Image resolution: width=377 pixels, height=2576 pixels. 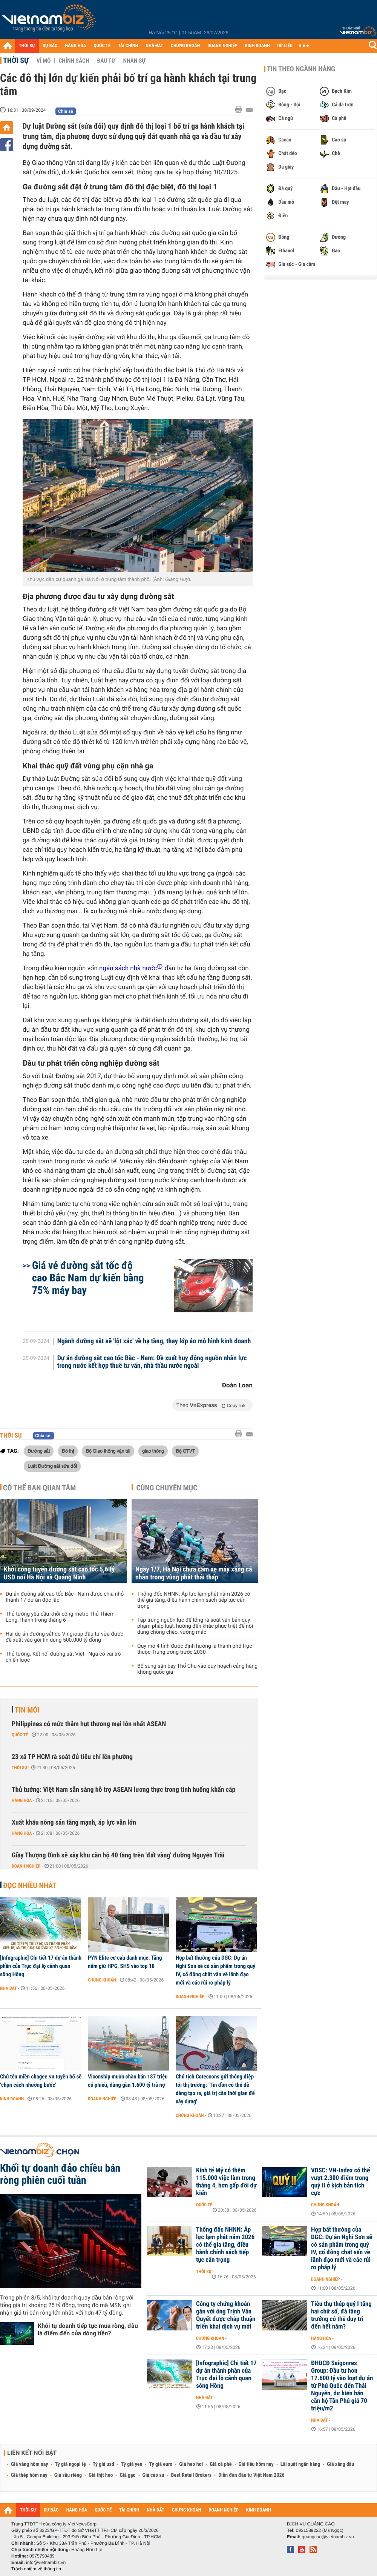 I want to click on Hai dự án đường sắt do Vingroup đầu tư vừa được đề xuất vào gói tín dụng 500.000 tỷ đồng, so click(x=64, y=1637).